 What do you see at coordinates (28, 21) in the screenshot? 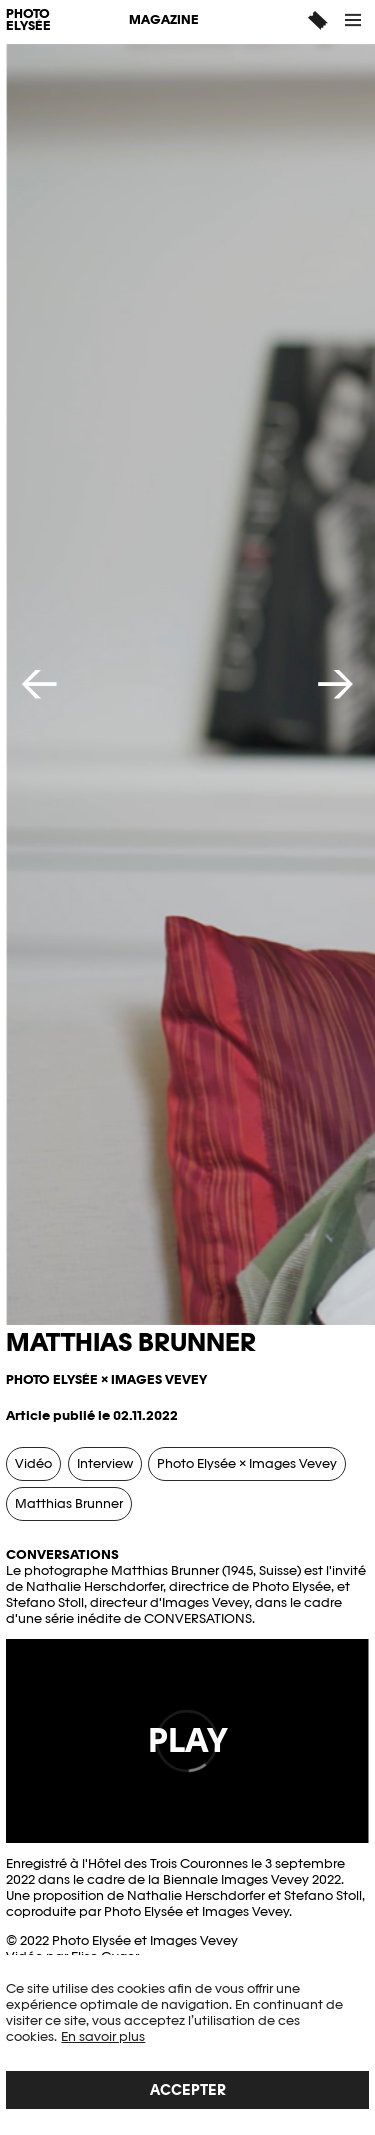
I see `PHOTO ELYSÉE` at bounding box center [28, 21].